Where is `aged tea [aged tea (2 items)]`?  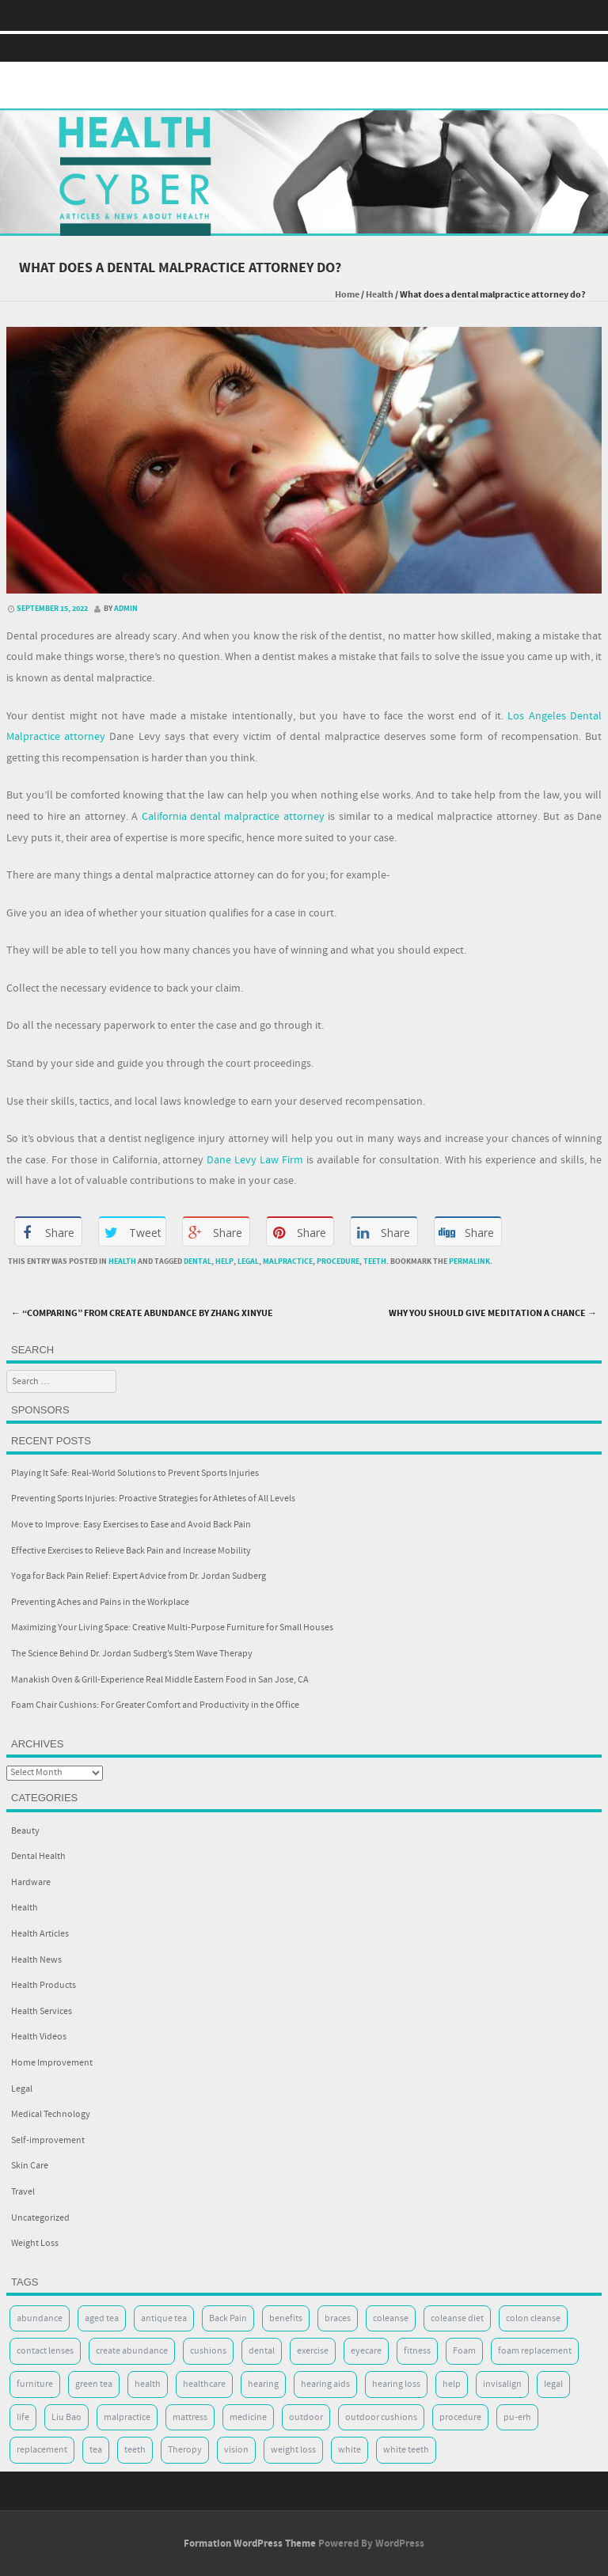 aged tea [aged tea (2 items)] is located at coordinates (102, 2318).